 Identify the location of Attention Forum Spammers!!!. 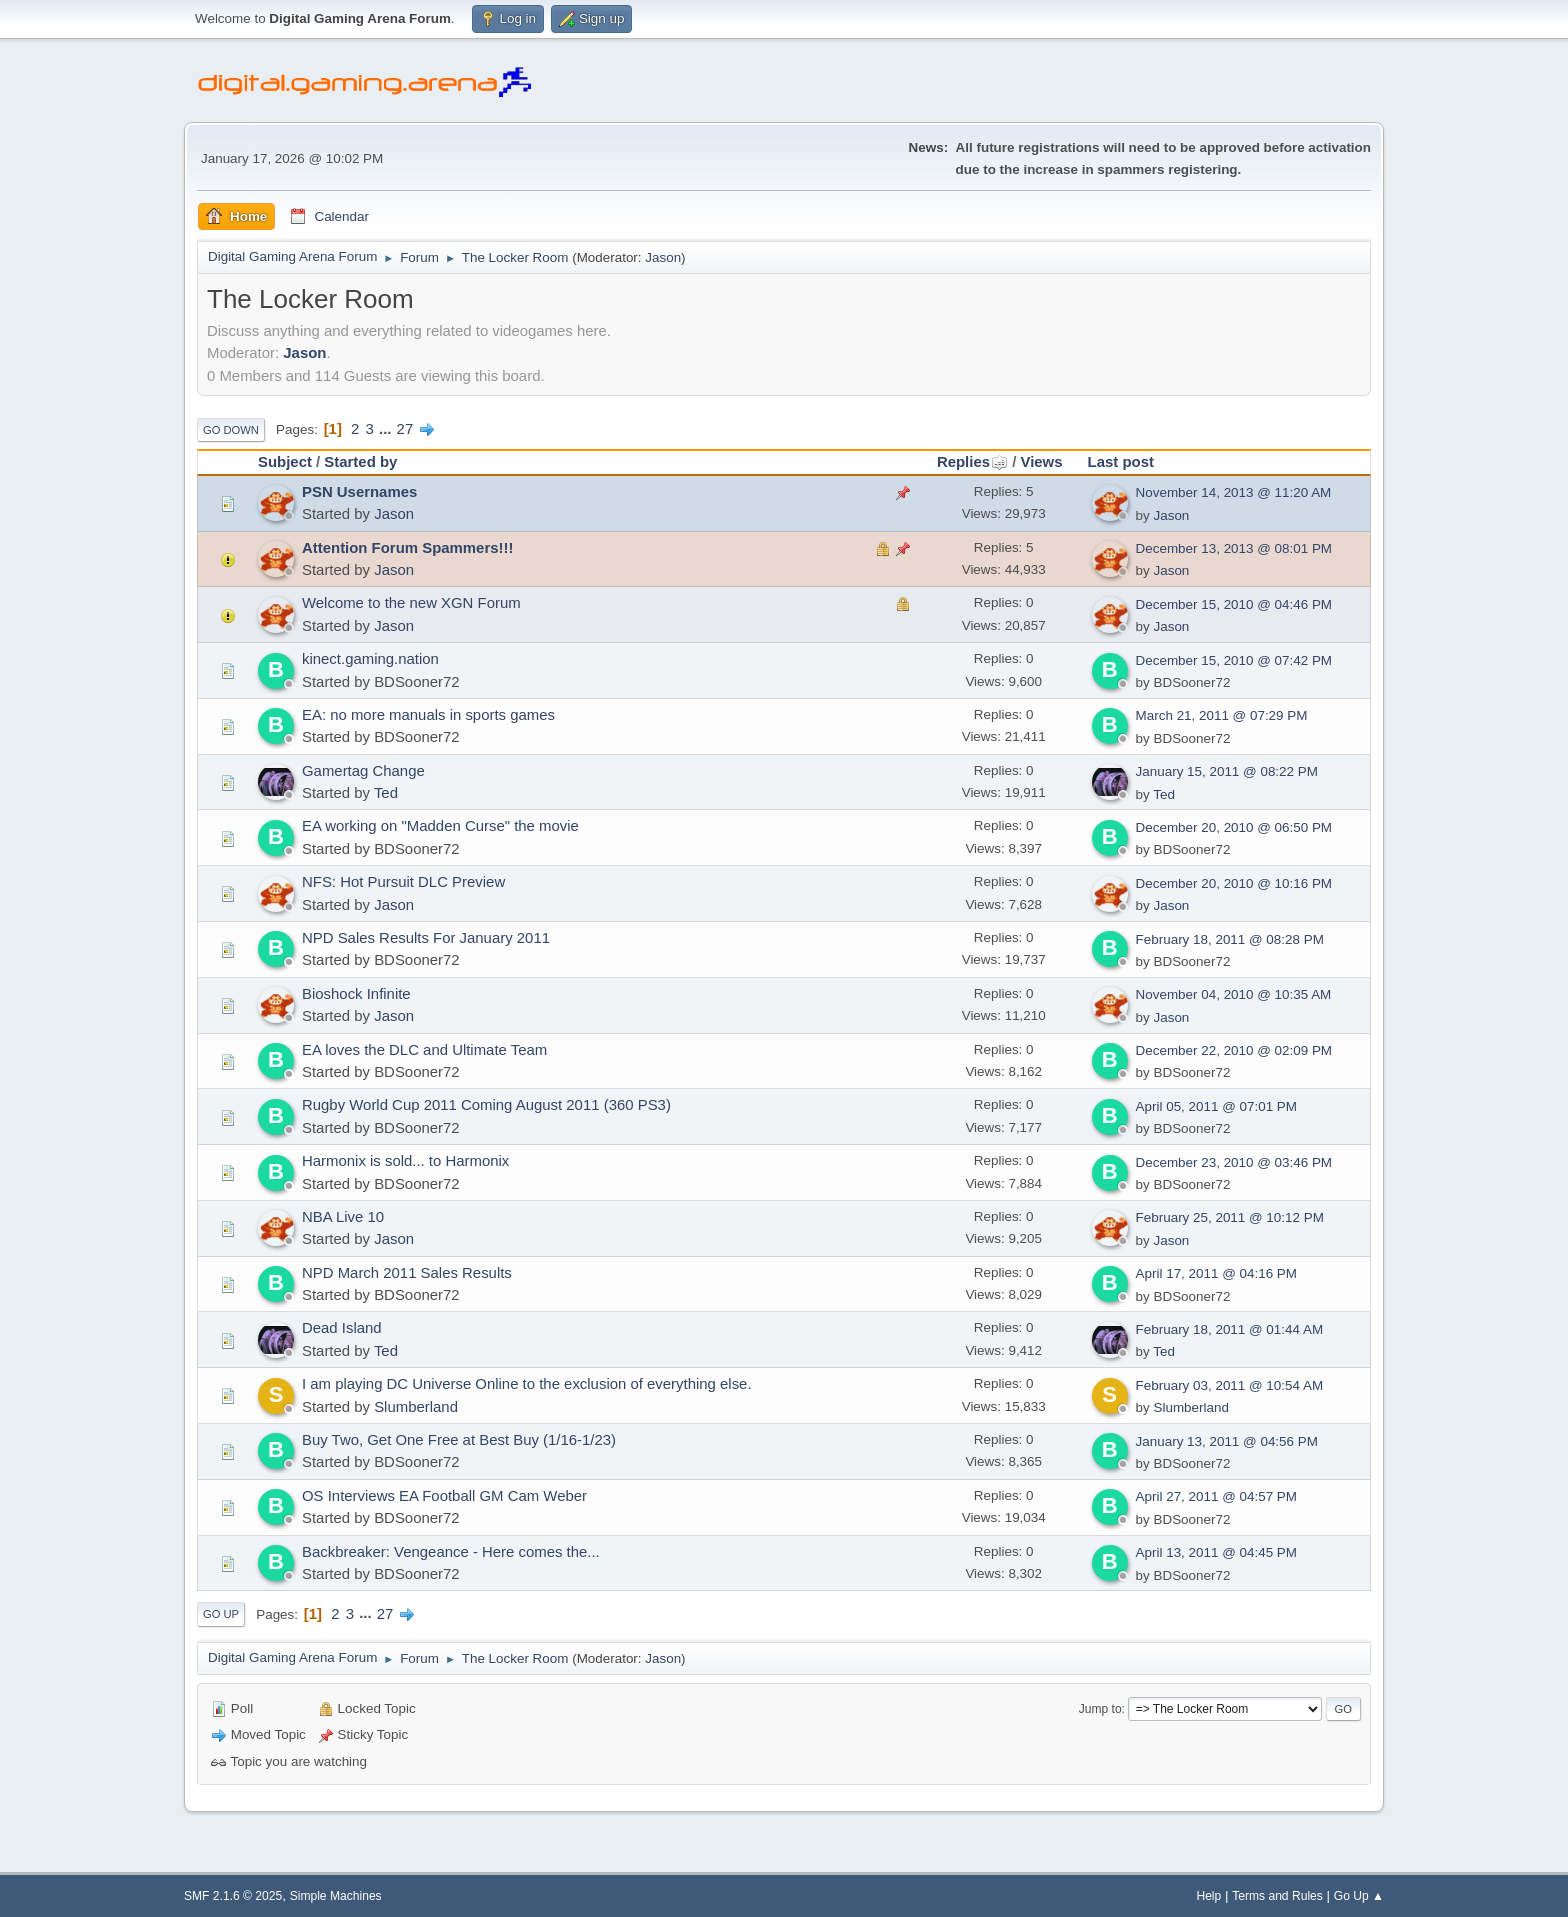
(407, 547).